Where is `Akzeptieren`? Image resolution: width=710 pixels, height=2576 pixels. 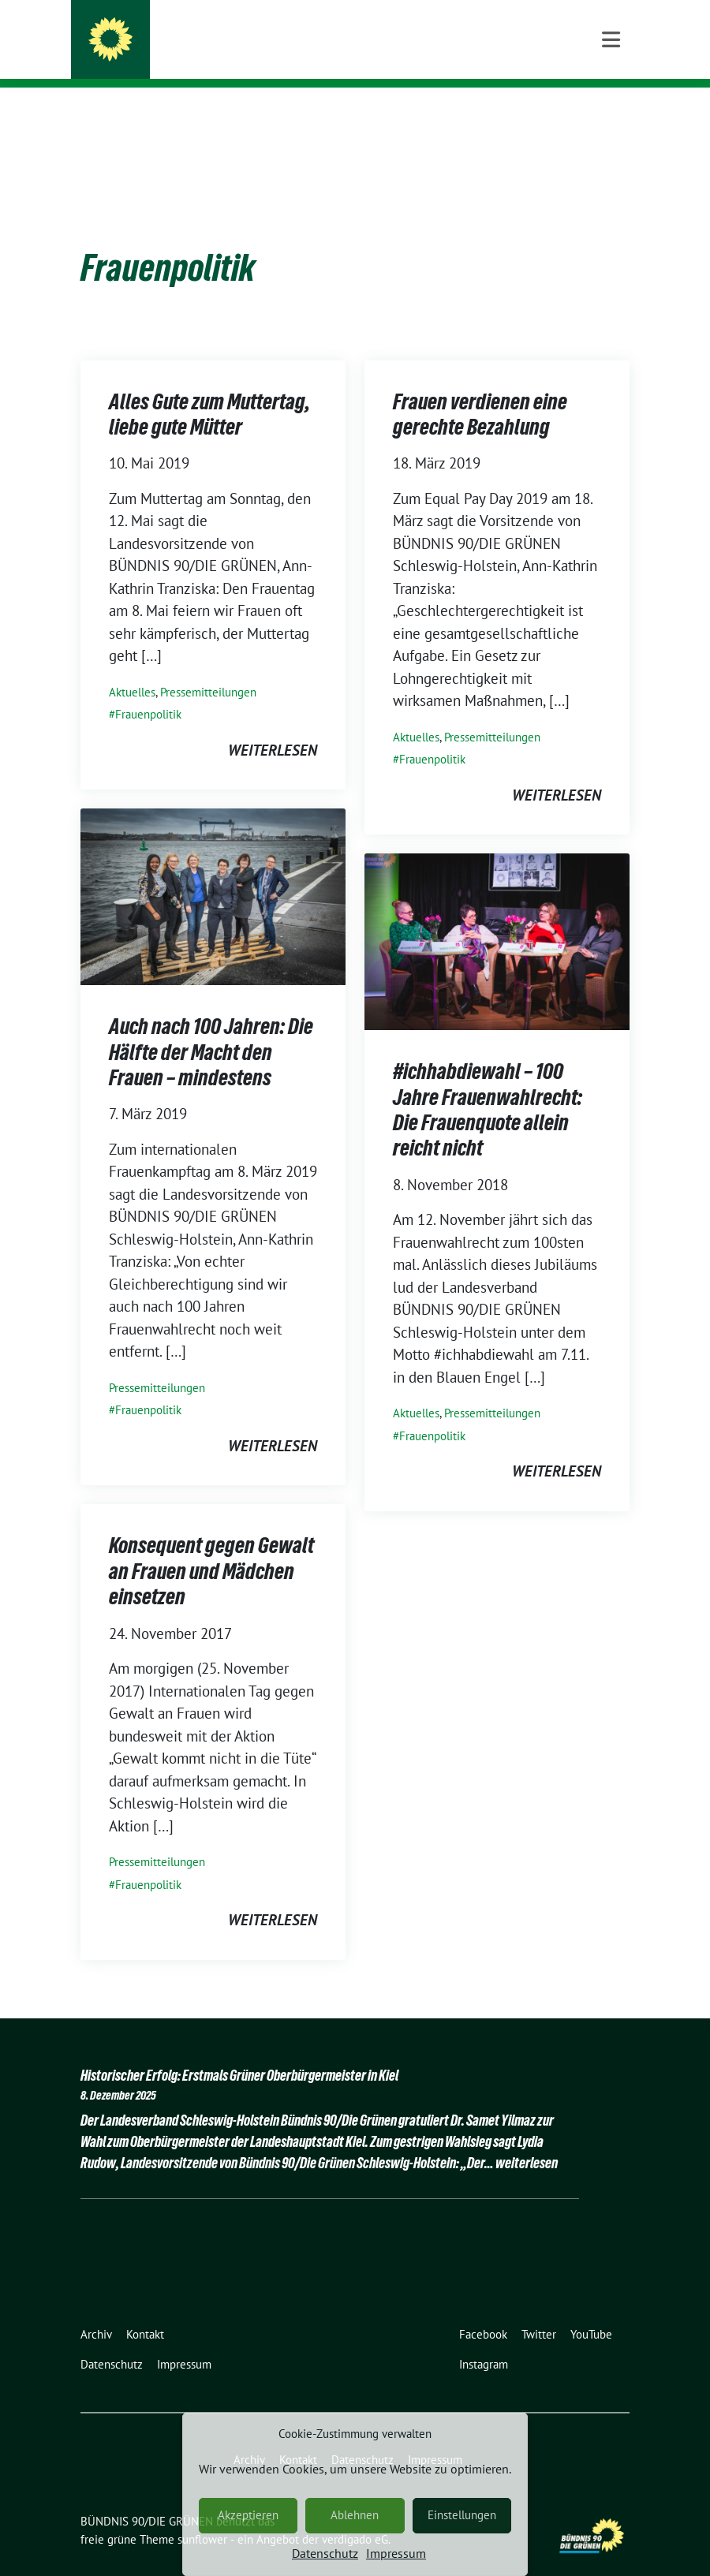 Akzeptieren is located at coordinates (248, 2514).